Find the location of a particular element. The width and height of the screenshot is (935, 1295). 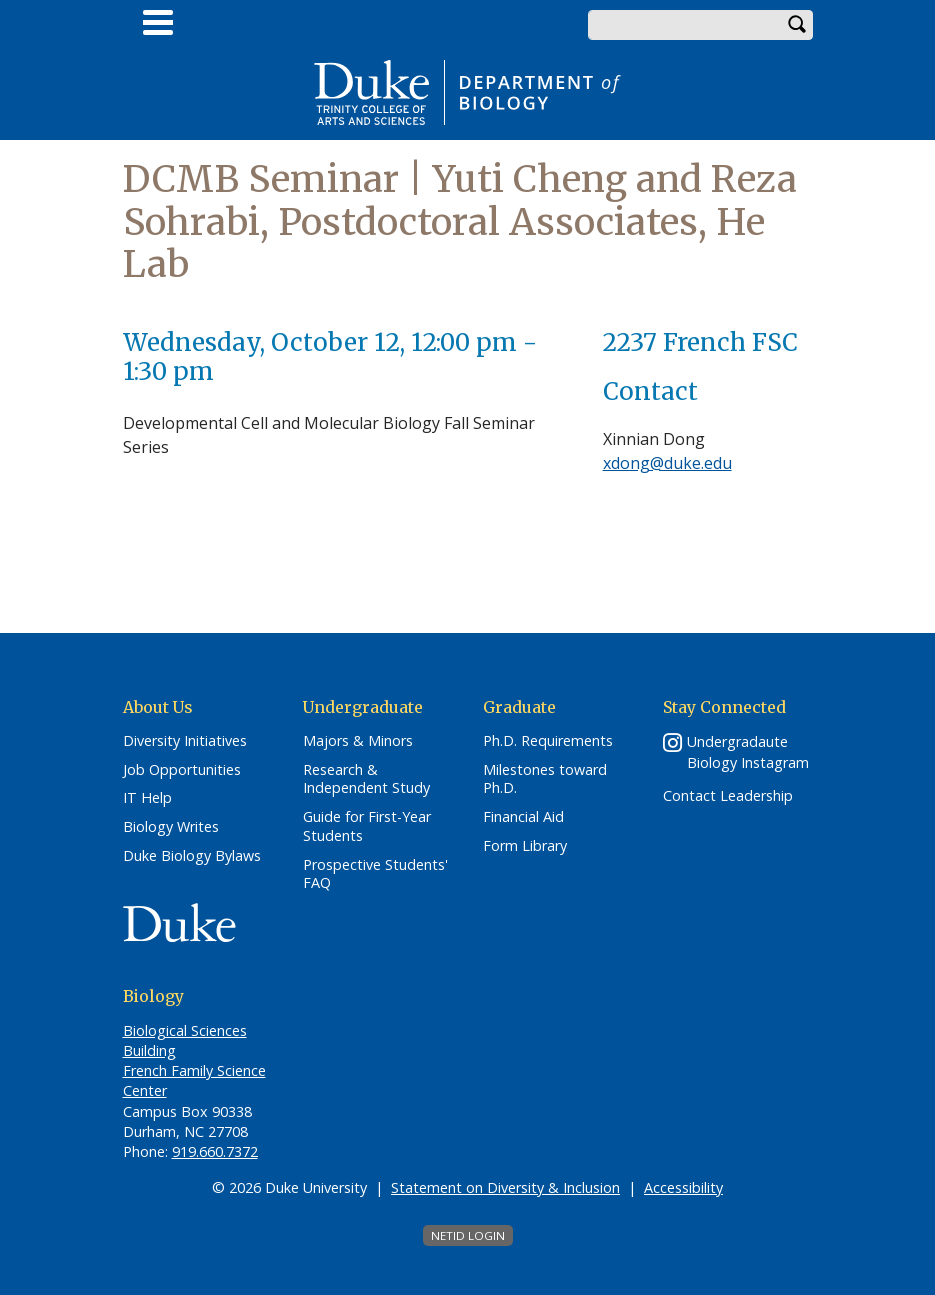

Undergradaute Biology Instagram is located at coordinates (748, 752).